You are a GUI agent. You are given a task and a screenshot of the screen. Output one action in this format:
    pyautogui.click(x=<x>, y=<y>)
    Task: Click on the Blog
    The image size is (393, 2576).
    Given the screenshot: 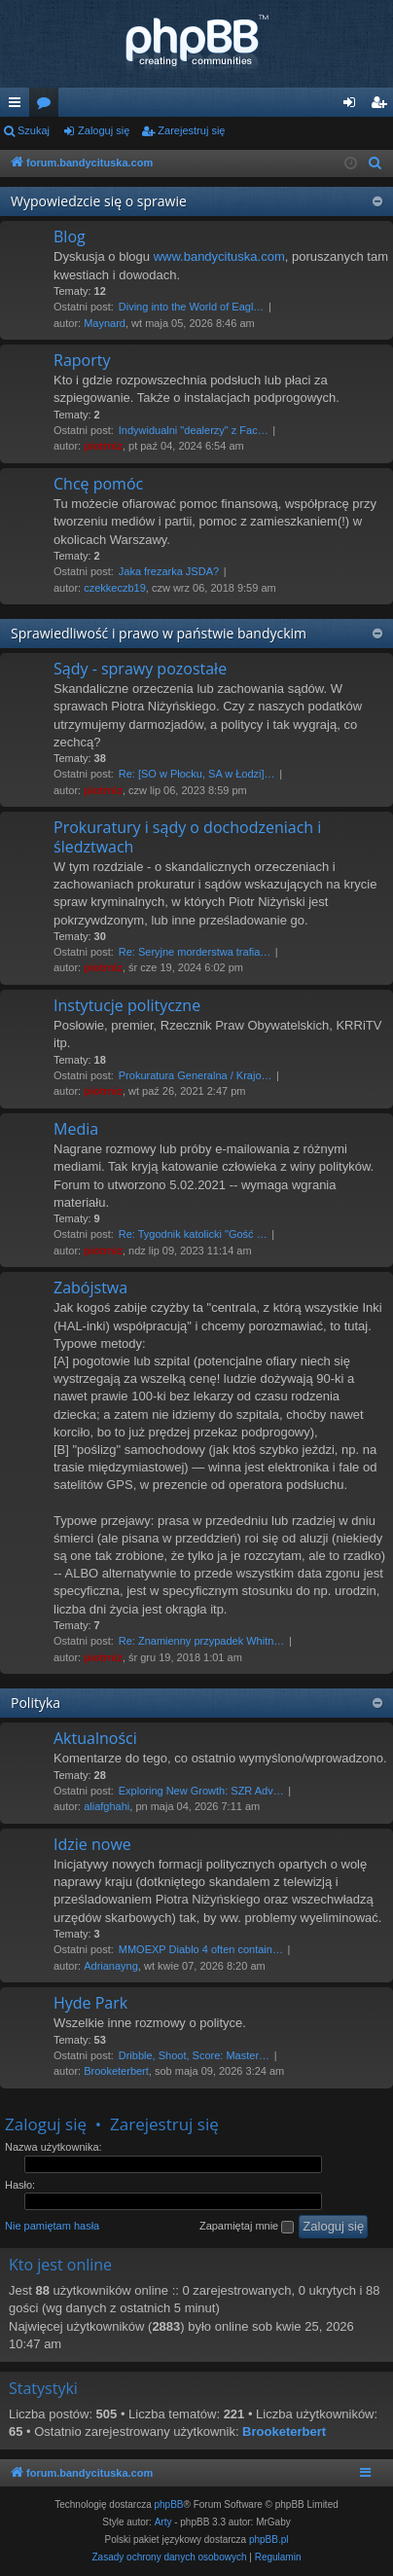 What is the action you would take?
    pyautogui.click(x=70, y=236)
    